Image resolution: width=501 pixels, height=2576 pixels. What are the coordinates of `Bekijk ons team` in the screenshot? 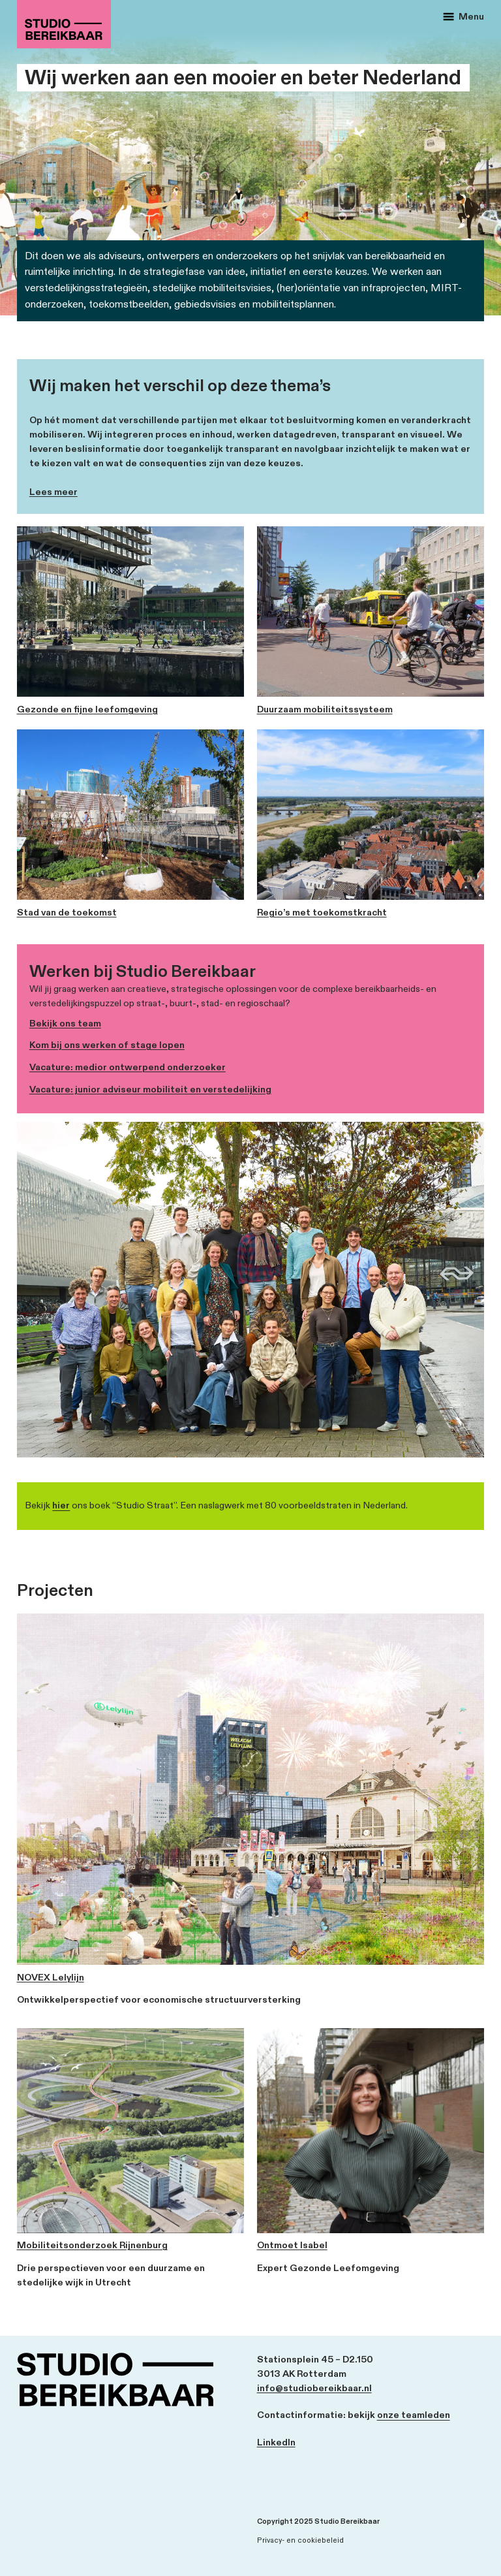 It's located at (65, 1023).